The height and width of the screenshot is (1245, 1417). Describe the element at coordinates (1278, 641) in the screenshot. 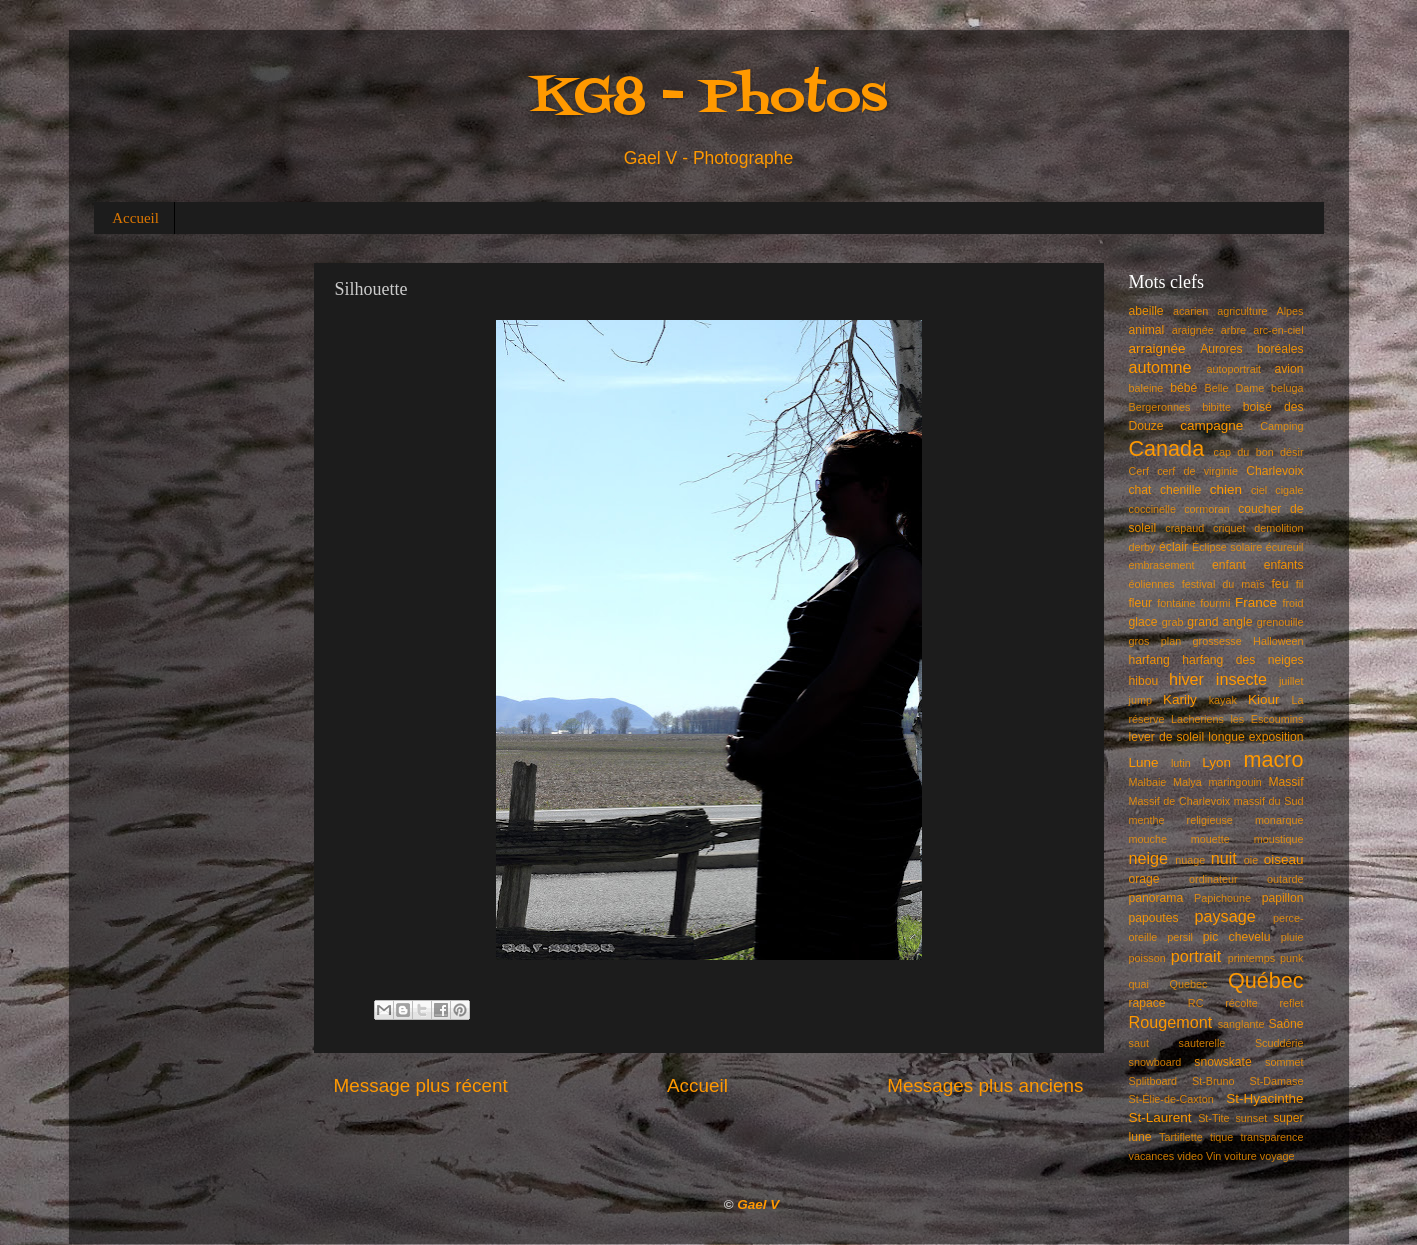

I see `Halloween` at that location.